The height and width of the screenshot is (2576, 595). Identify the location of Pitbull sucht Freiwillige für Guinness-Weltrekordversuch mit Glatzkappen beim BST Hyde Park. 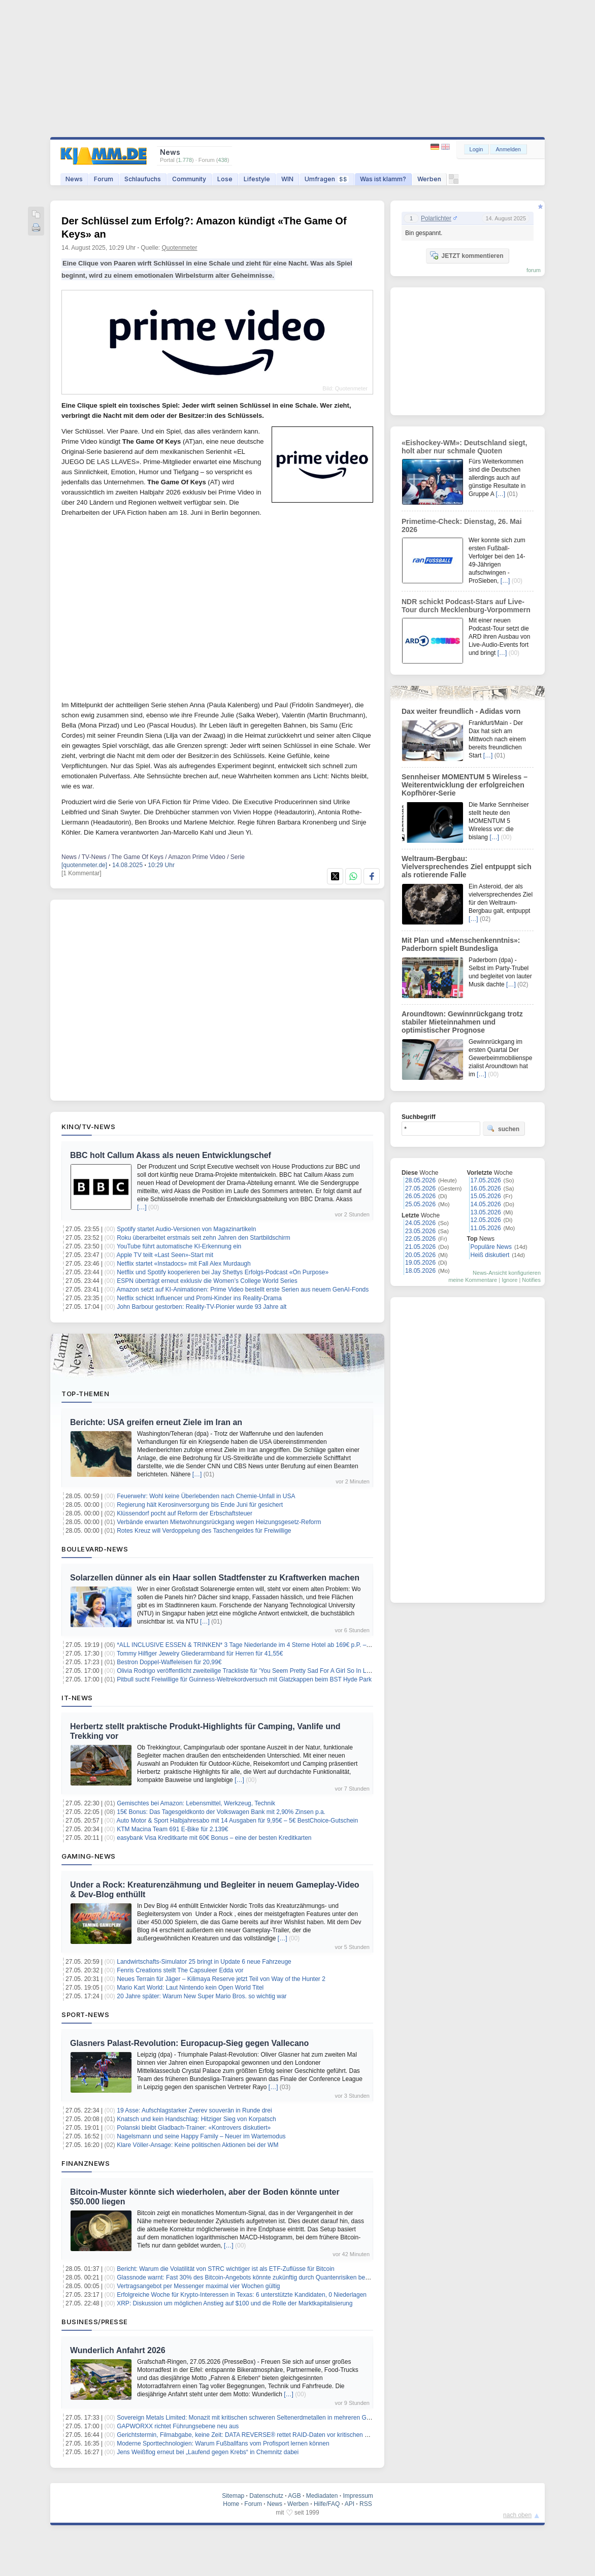
(244, 1679).